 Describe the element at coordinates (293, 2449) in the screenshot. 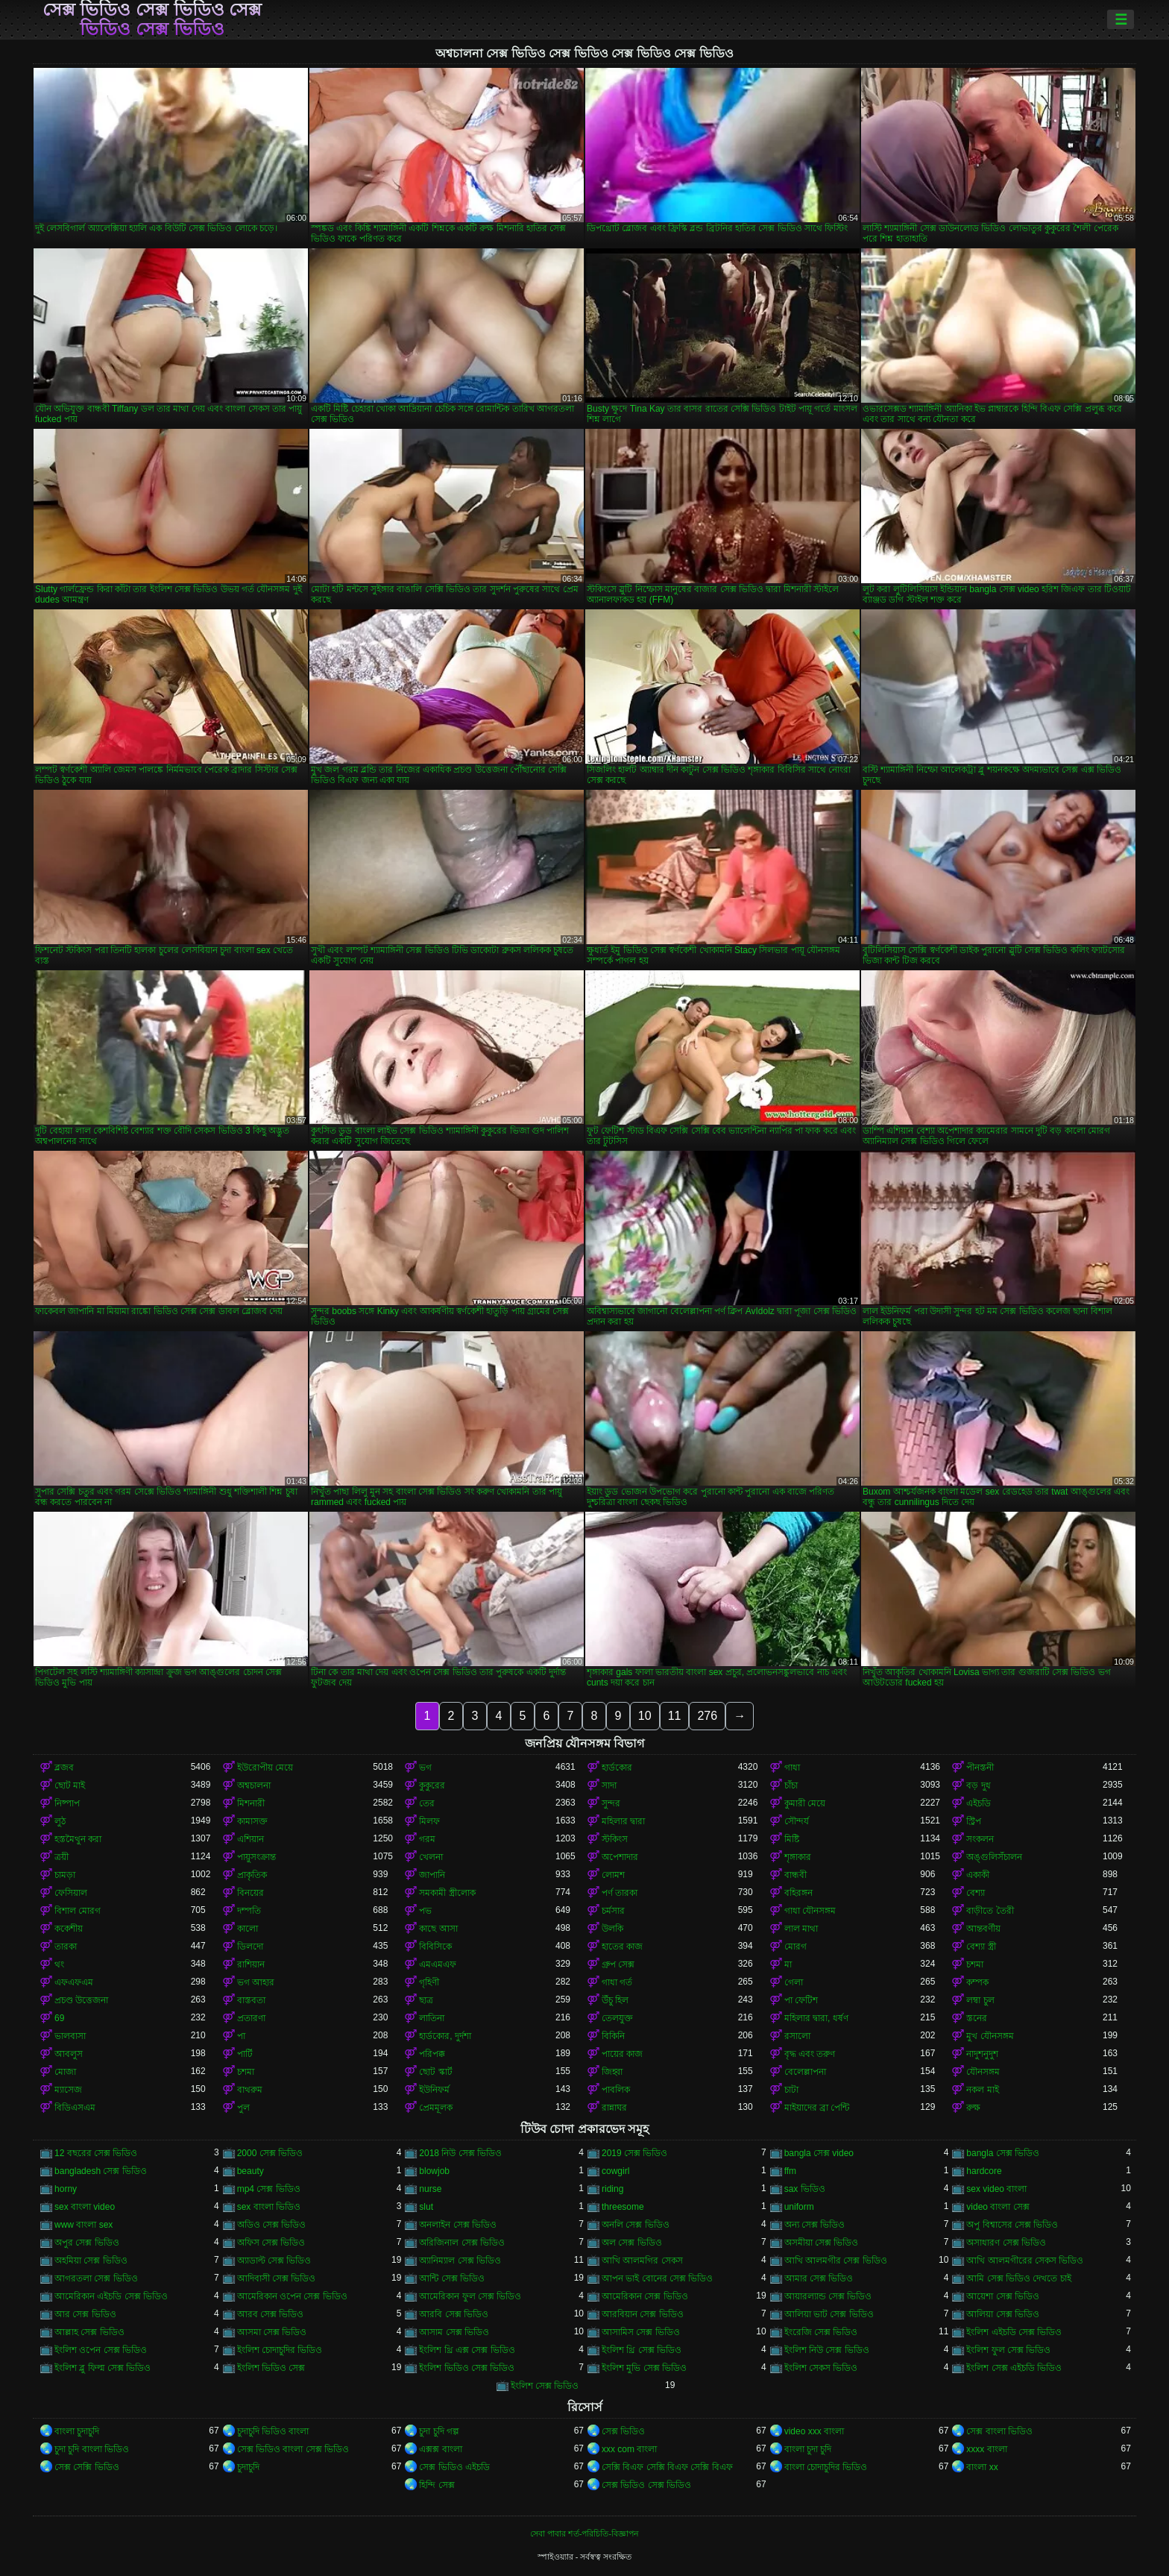

I see `সেক্স ভিডিও বাংলা সেক্স ভিডিও` at that location.